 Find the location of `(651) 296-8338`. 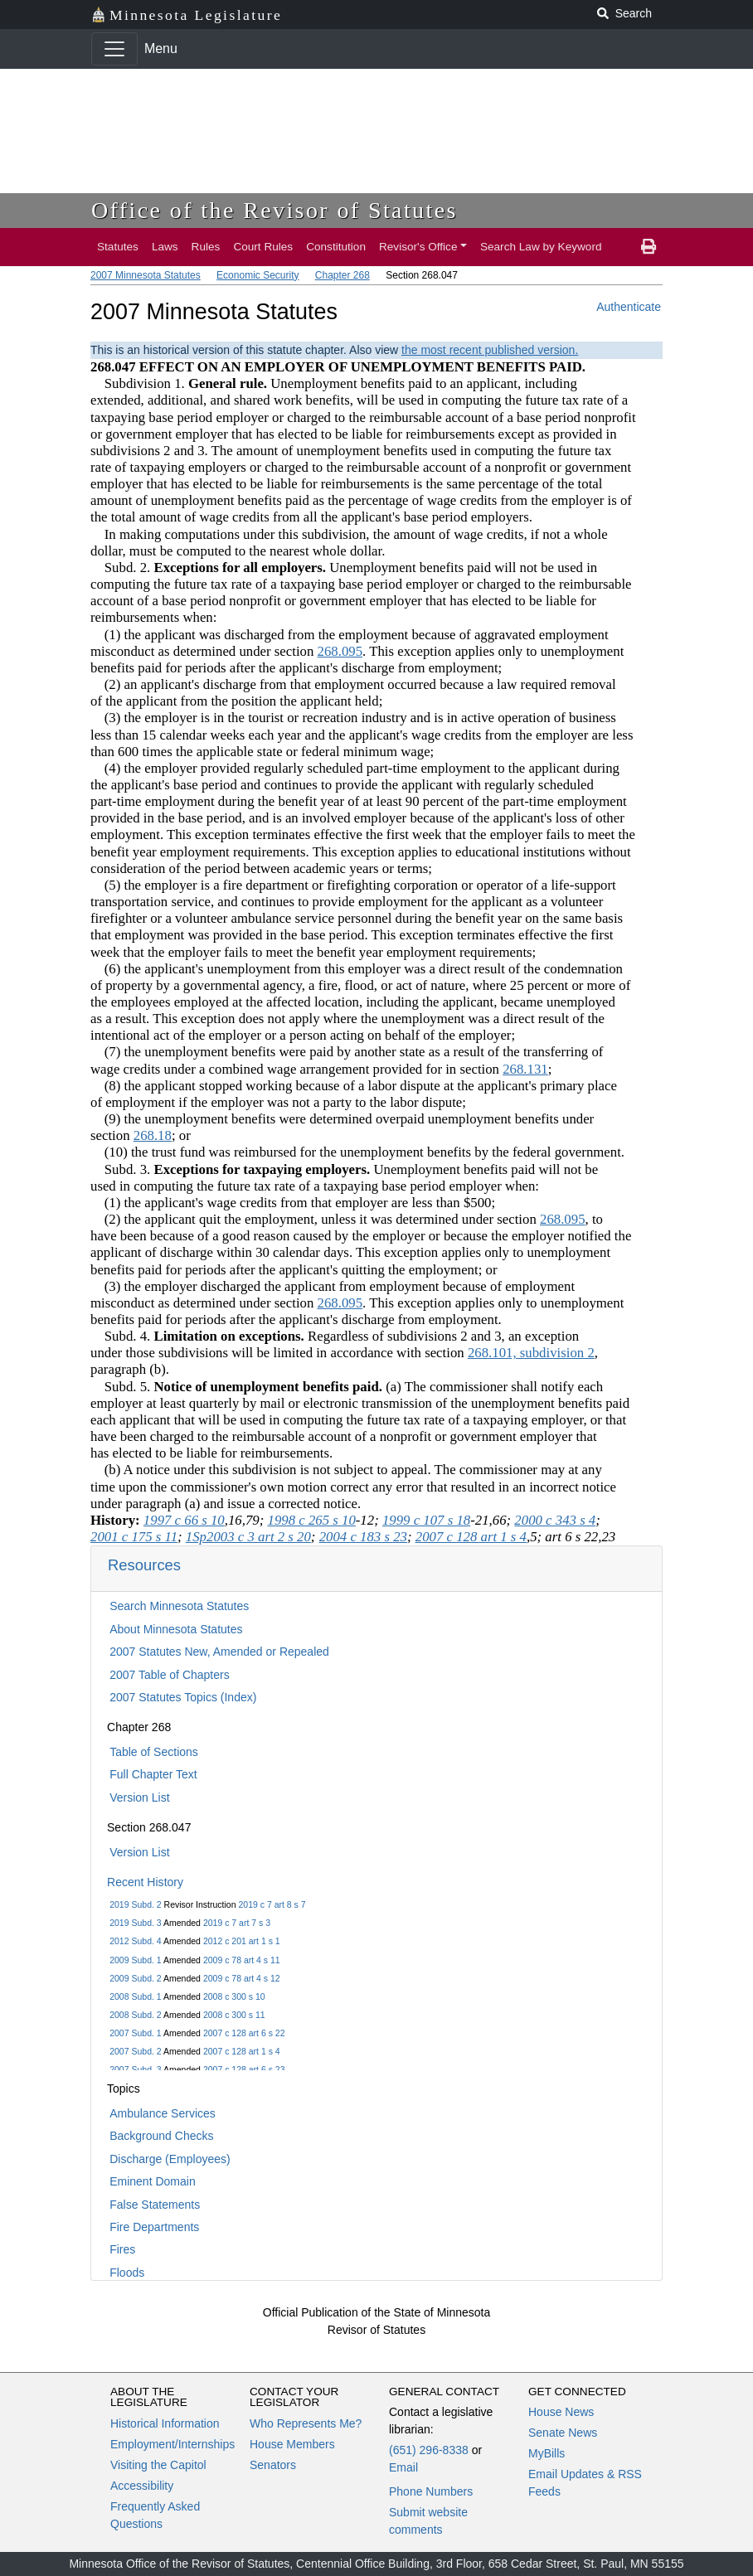

(651) 296-8338 is located at coordinates (429, 2450).